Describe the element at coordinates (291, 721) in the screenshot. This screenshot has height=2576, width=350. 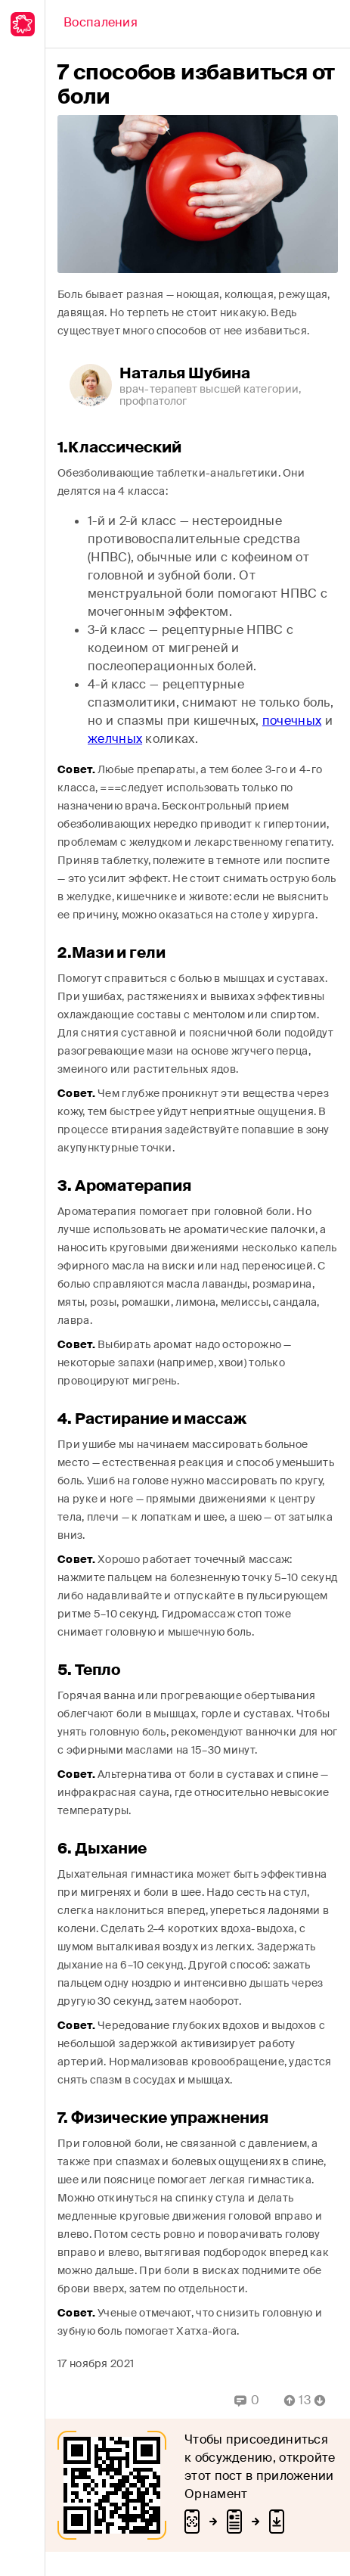
I see `почечных` at that location.